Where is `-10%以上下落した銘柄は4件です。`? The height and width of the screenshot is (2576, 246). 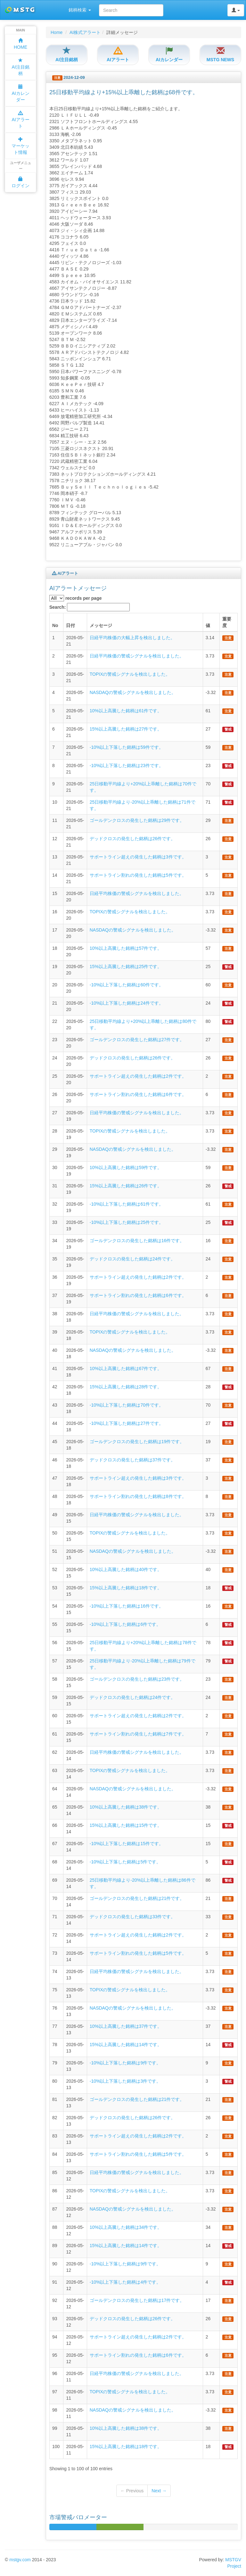
-10%以上下落した銘柄は4件です。 is located at coordinates (125, 2282).